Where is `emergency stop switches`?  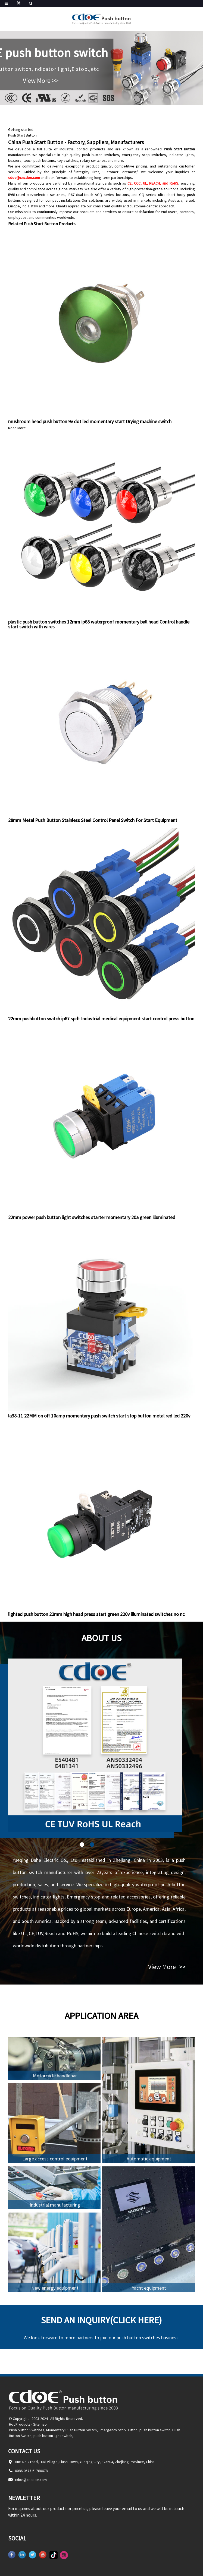 emergency stop switches is located at coordinates (144, 154).